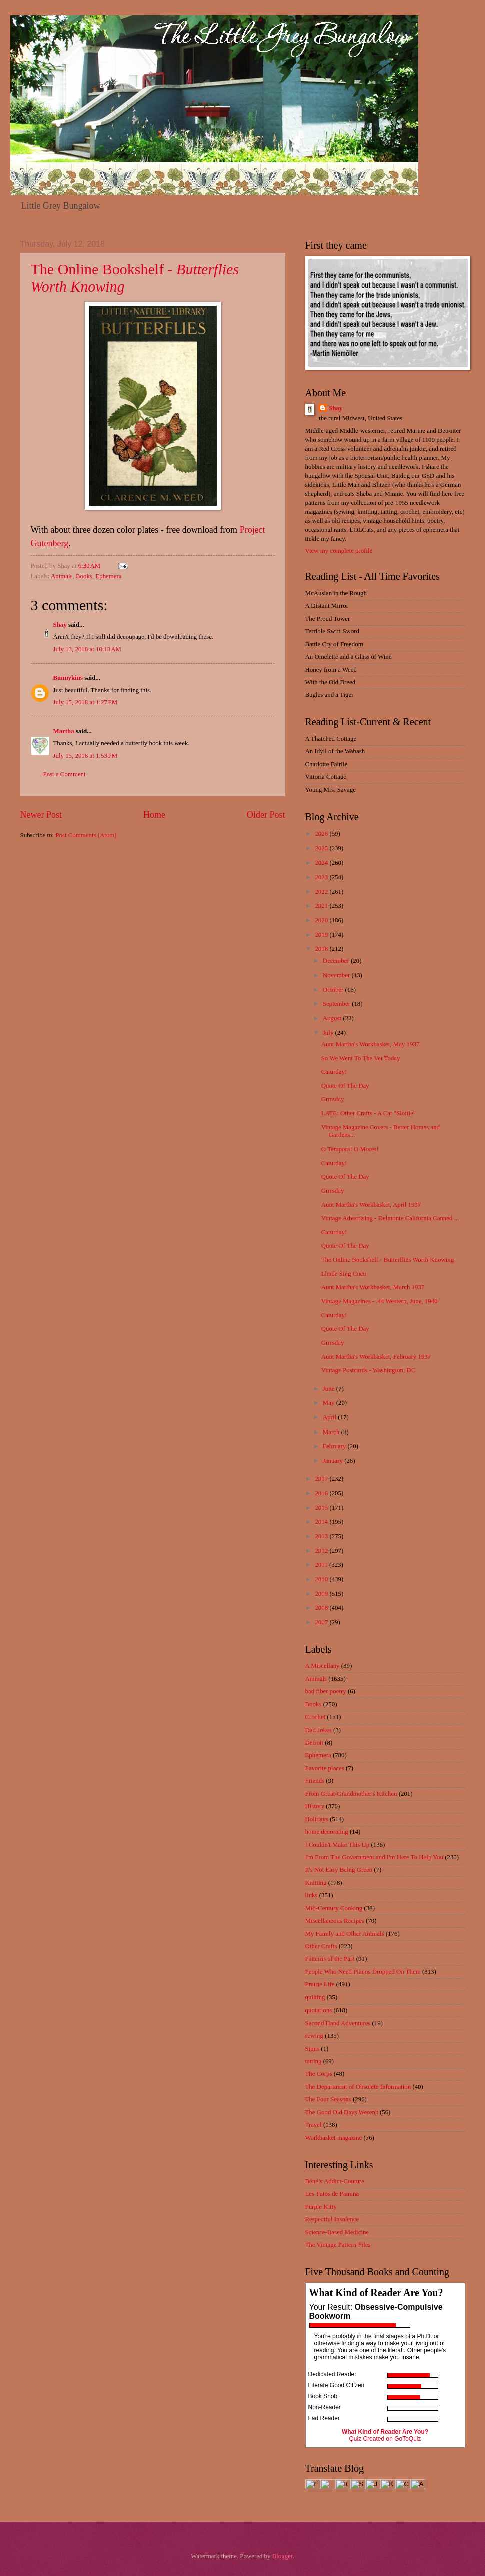 The width and height of the screenshot is (485, 2576). Describe the element at coordinates (333, 2137) in the screenshot. I see `Workbasket magazine` at that location.